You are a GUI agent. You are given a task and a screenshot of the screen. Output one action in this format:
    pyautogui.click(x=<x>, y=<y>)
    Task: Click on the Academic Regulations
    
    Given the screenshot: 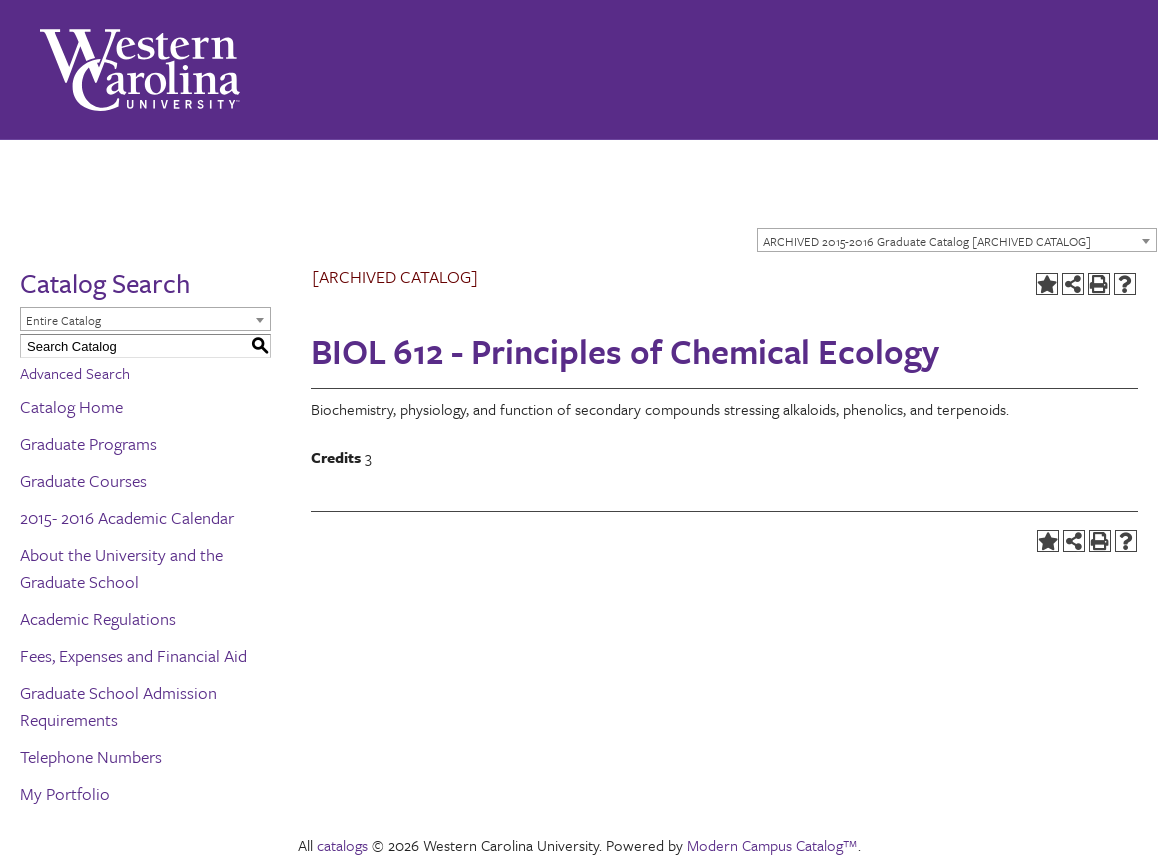 What is the action you would take?
    pyautogui.click(x=98, y=618)
    